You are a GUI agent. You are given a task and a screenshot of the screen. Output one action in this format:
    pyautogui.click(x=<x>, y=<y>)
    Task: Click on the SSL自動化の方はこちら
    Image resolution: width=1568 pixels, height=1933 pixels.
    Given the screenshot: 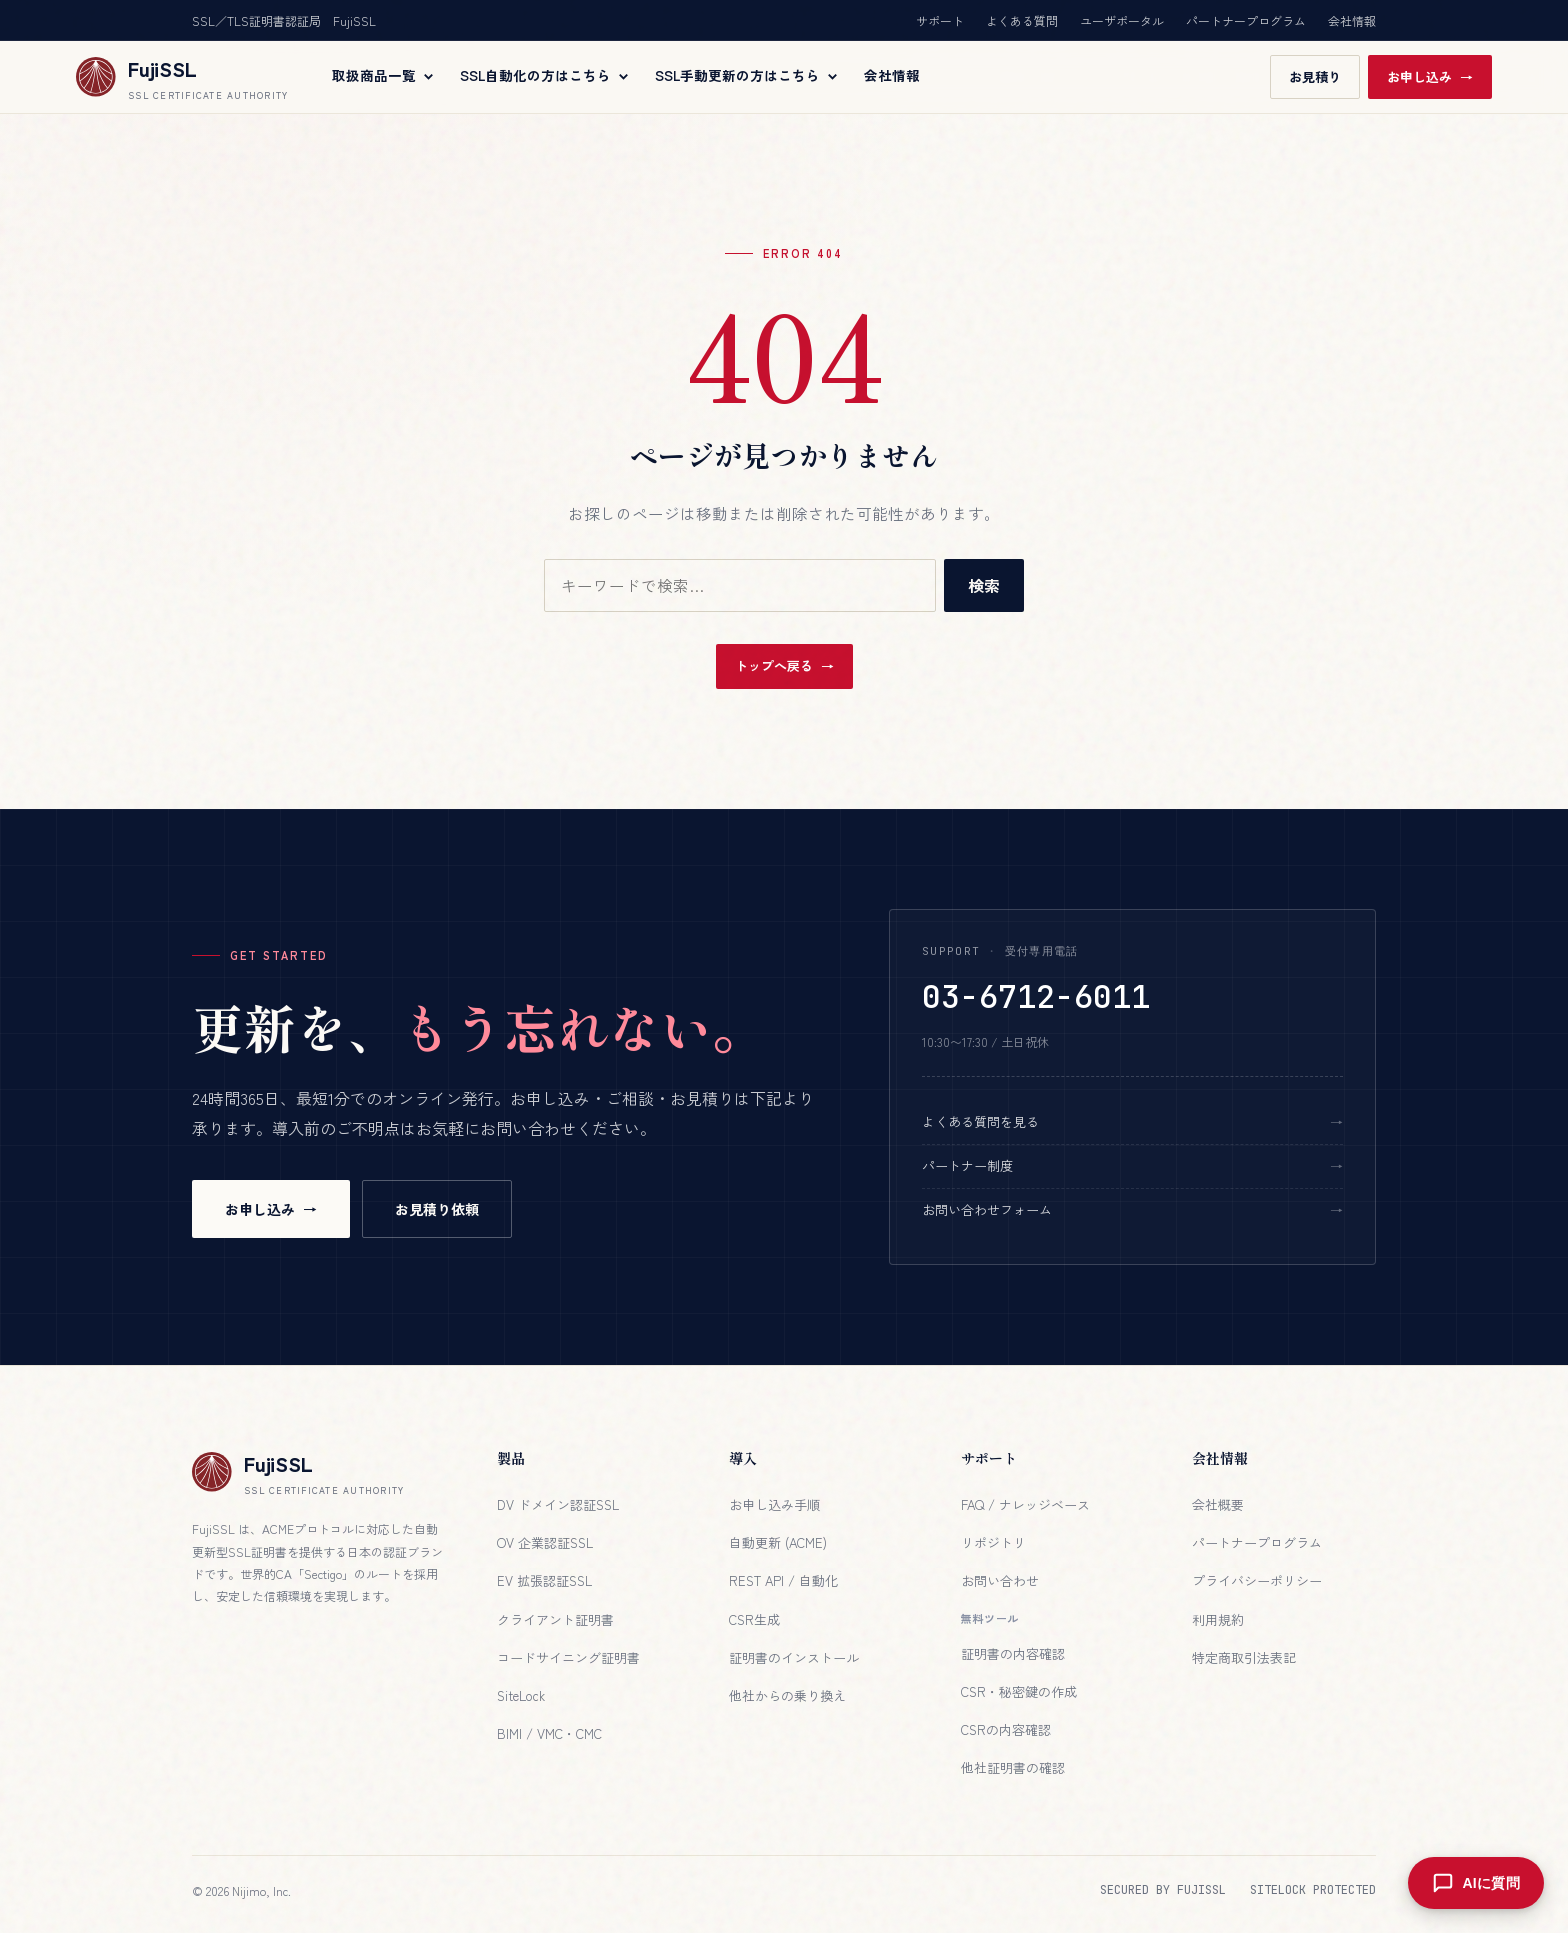 What is the action you would take?
    pyautogui.click(x=545, y=76)
    